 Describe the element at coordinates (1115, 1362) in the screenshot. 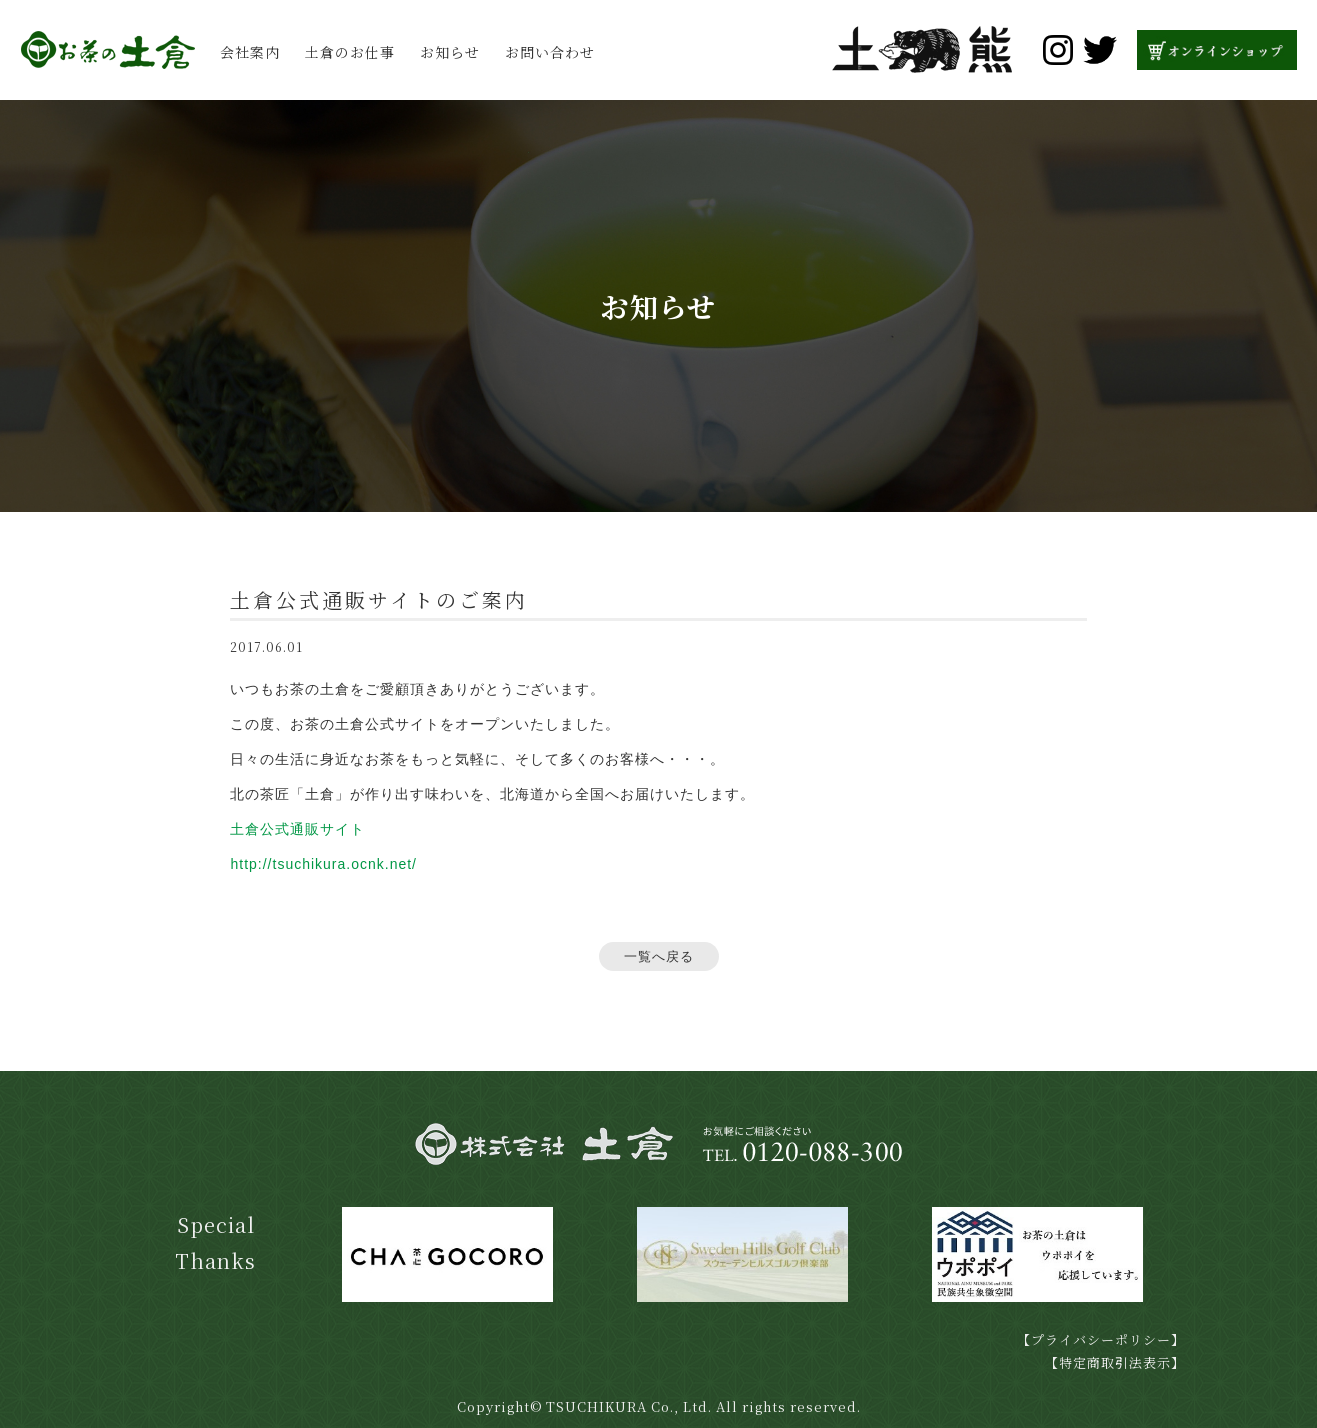

I see `【特定商取引法表示】` at that location.